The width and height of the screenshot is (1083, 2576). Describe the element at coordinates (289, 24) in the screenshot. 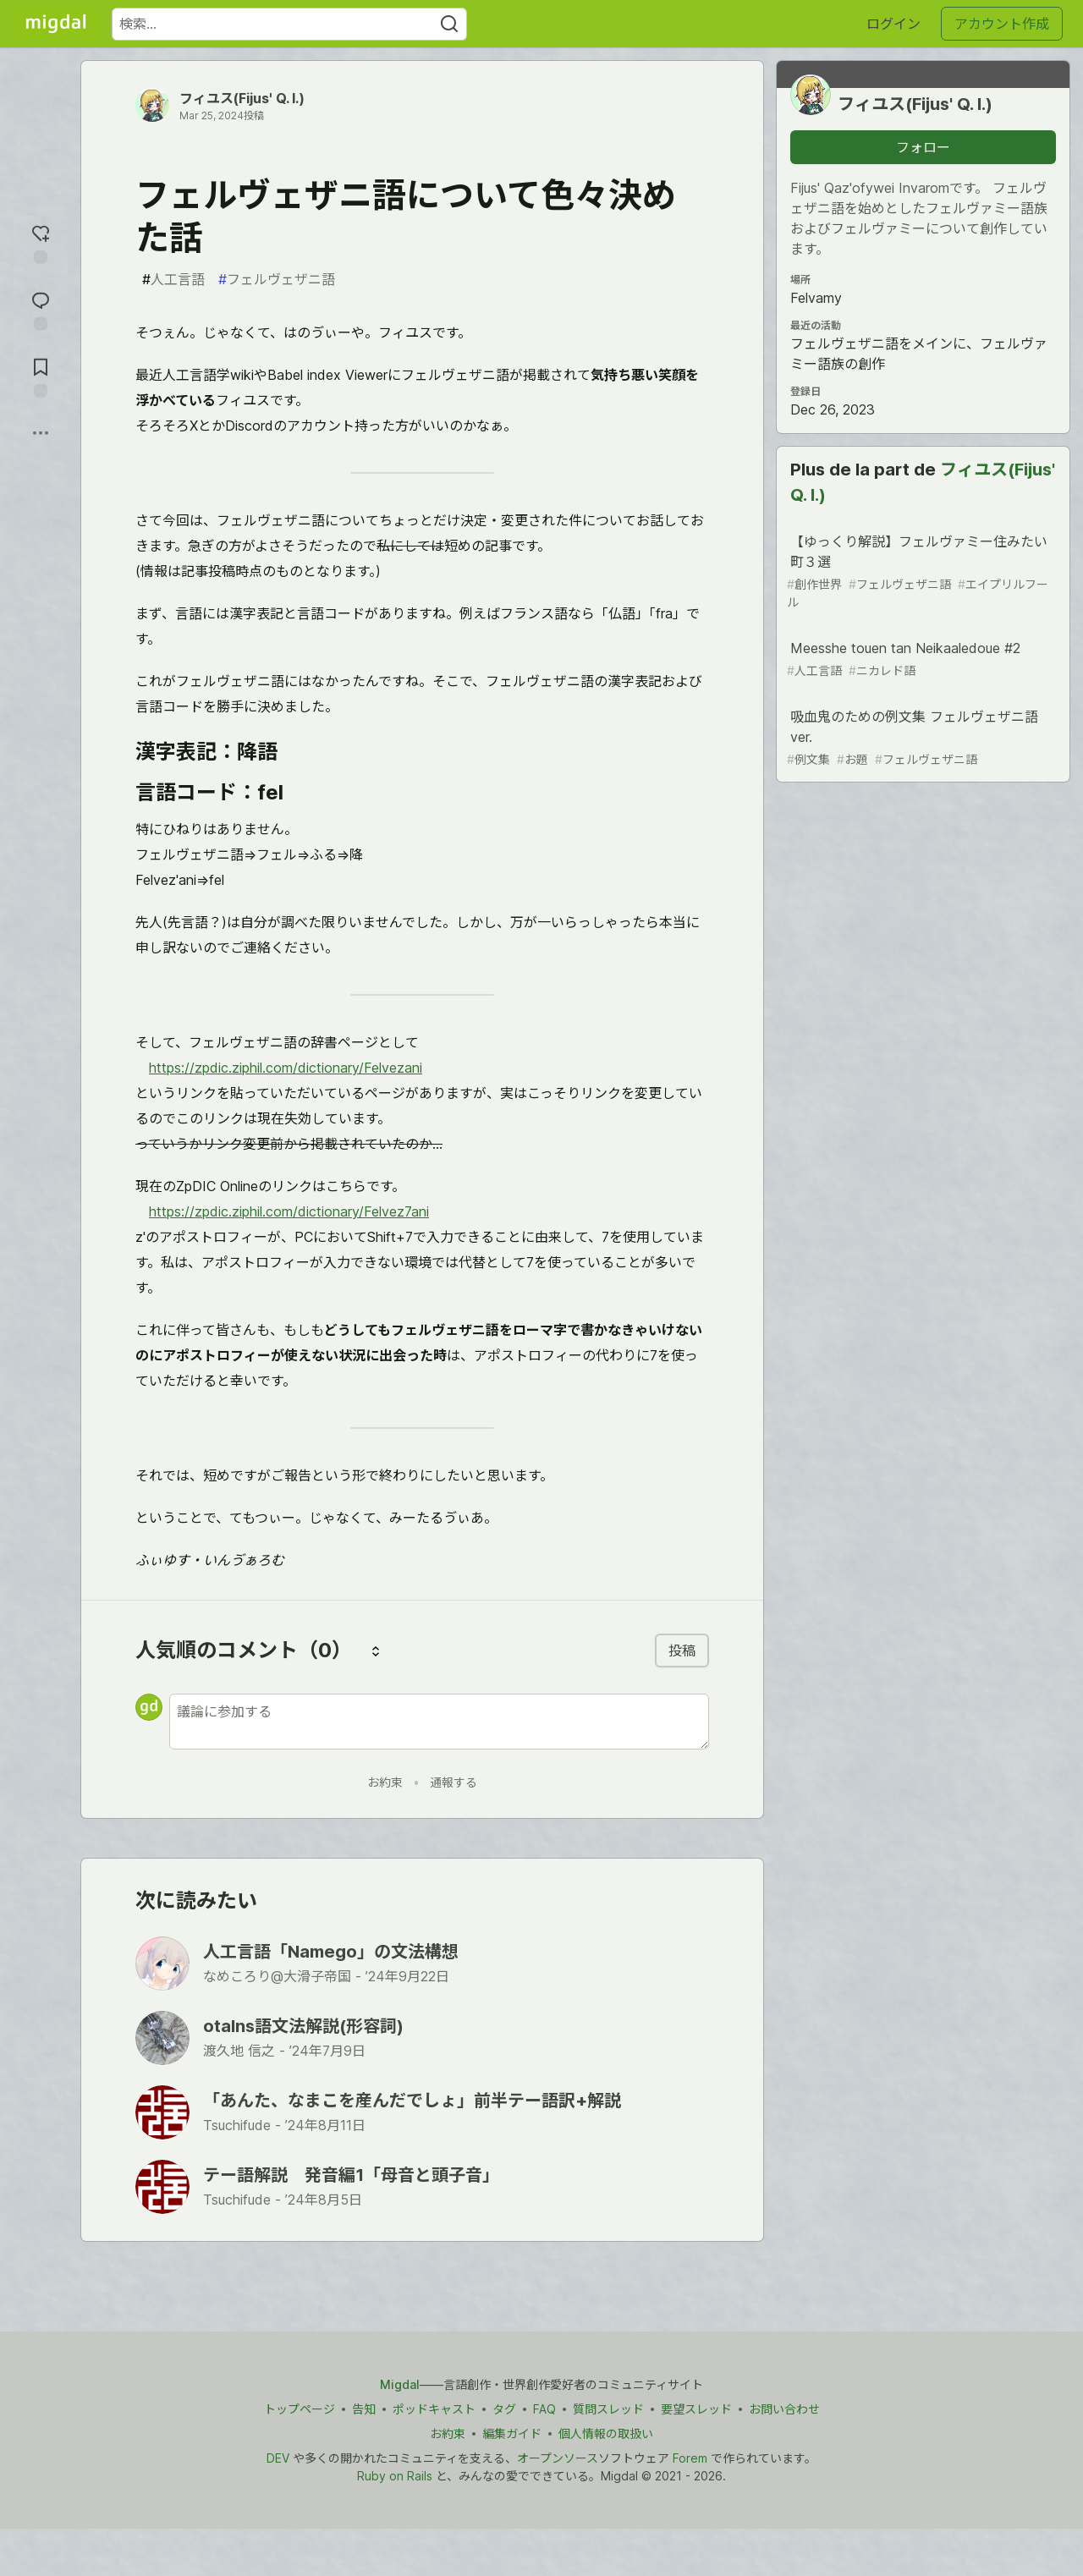

I see `[検索ワード]` at that location.